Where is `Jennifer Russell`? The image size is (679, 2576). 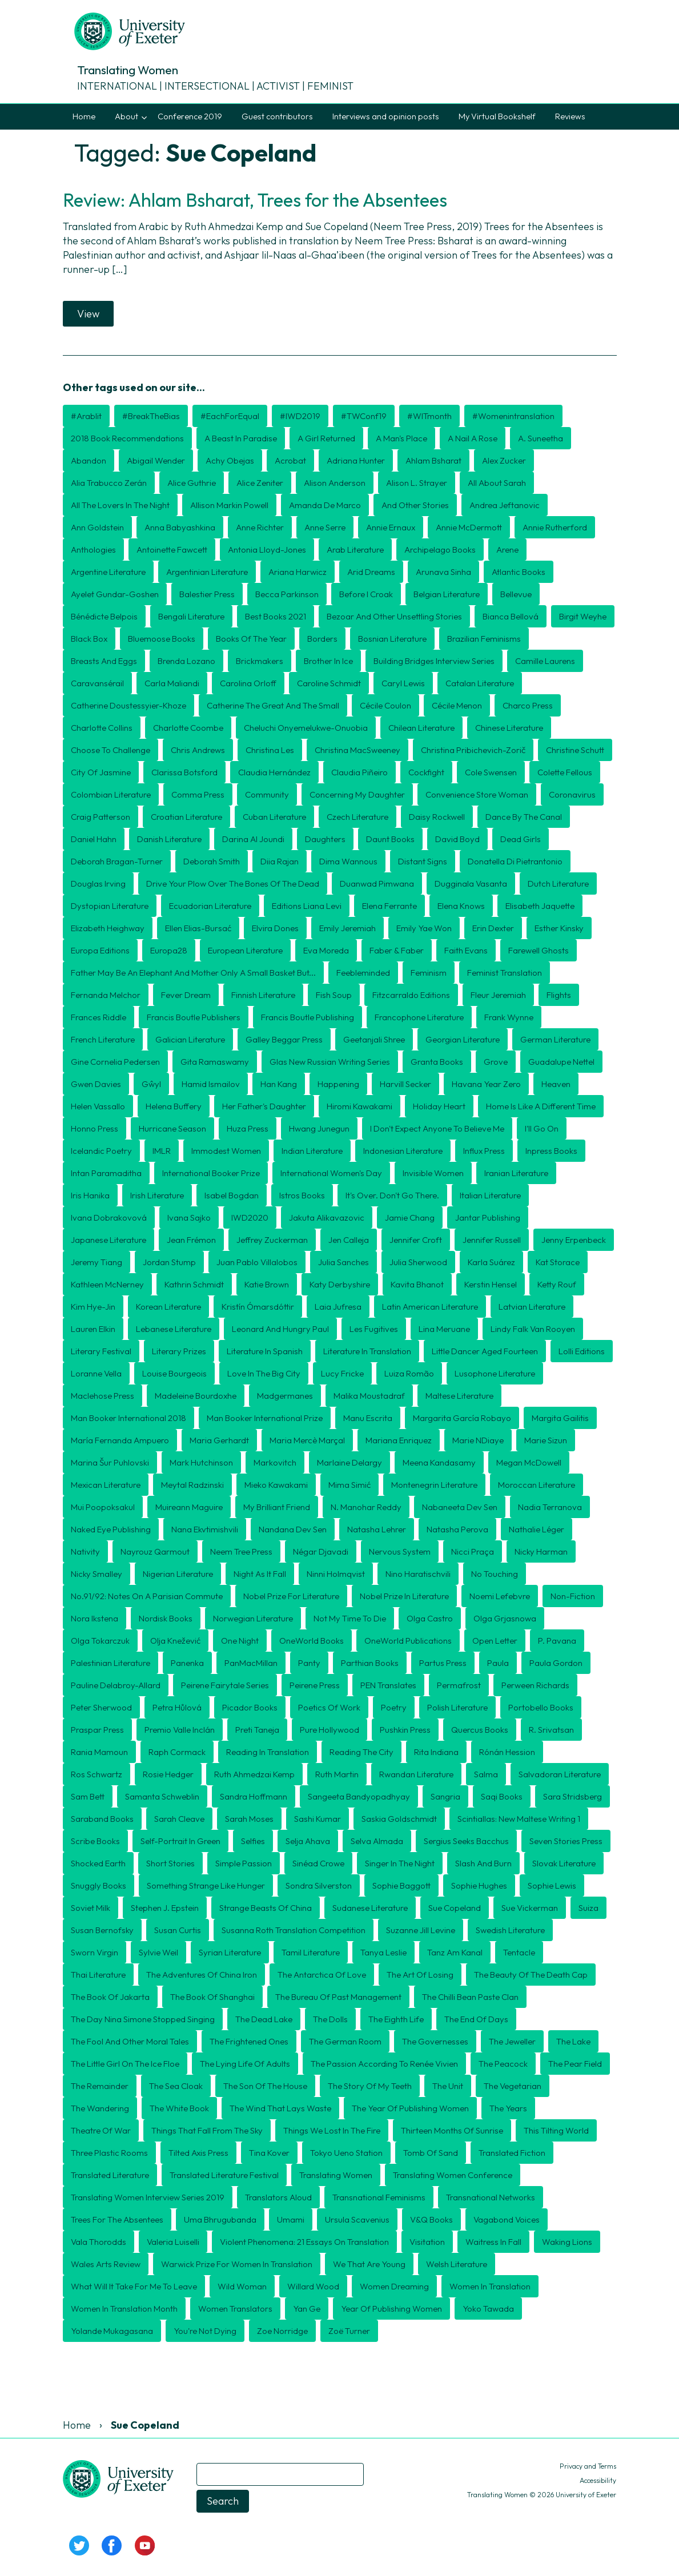
Jennifer Russell is located at coordinates (492, 1239).